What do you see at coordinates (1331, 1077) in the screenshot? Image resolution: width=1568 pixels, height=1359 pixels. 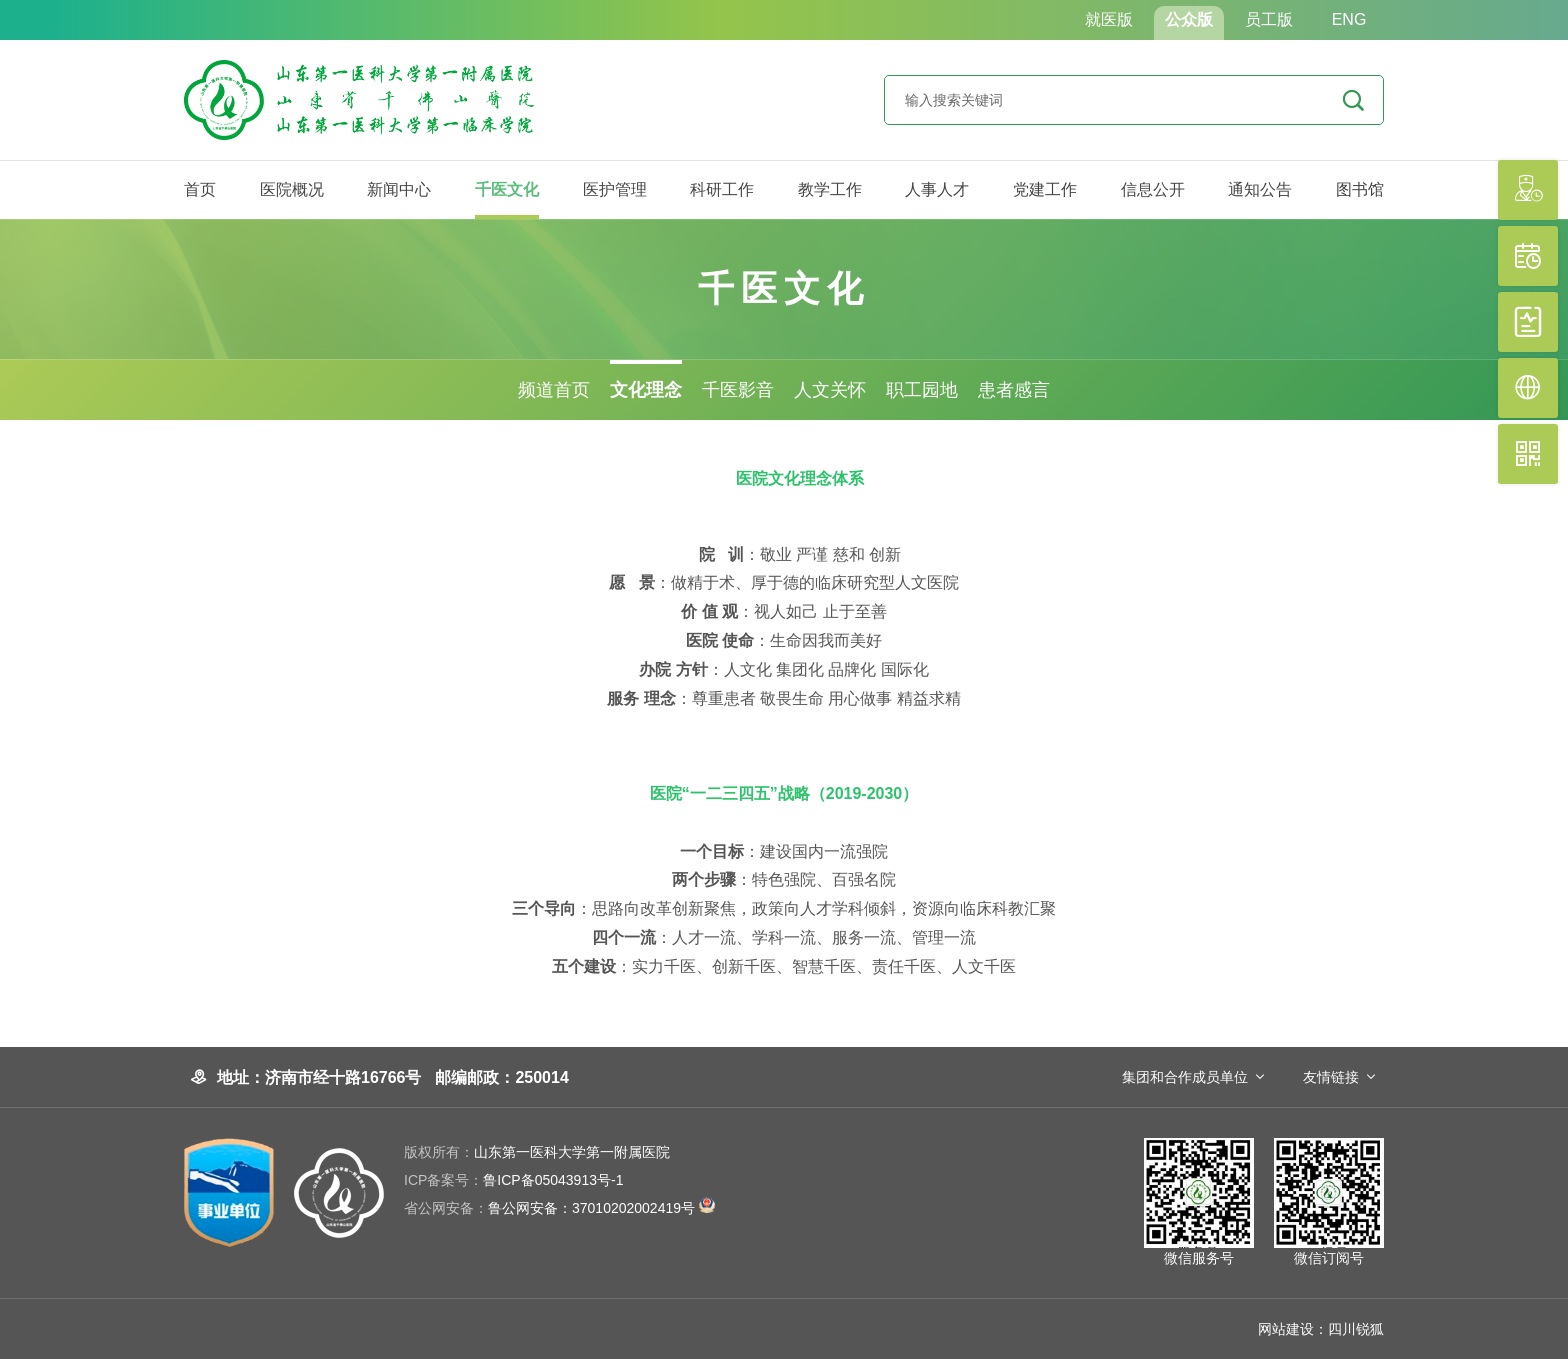 I see `友情链接` at bounding box center [1331, 1077].